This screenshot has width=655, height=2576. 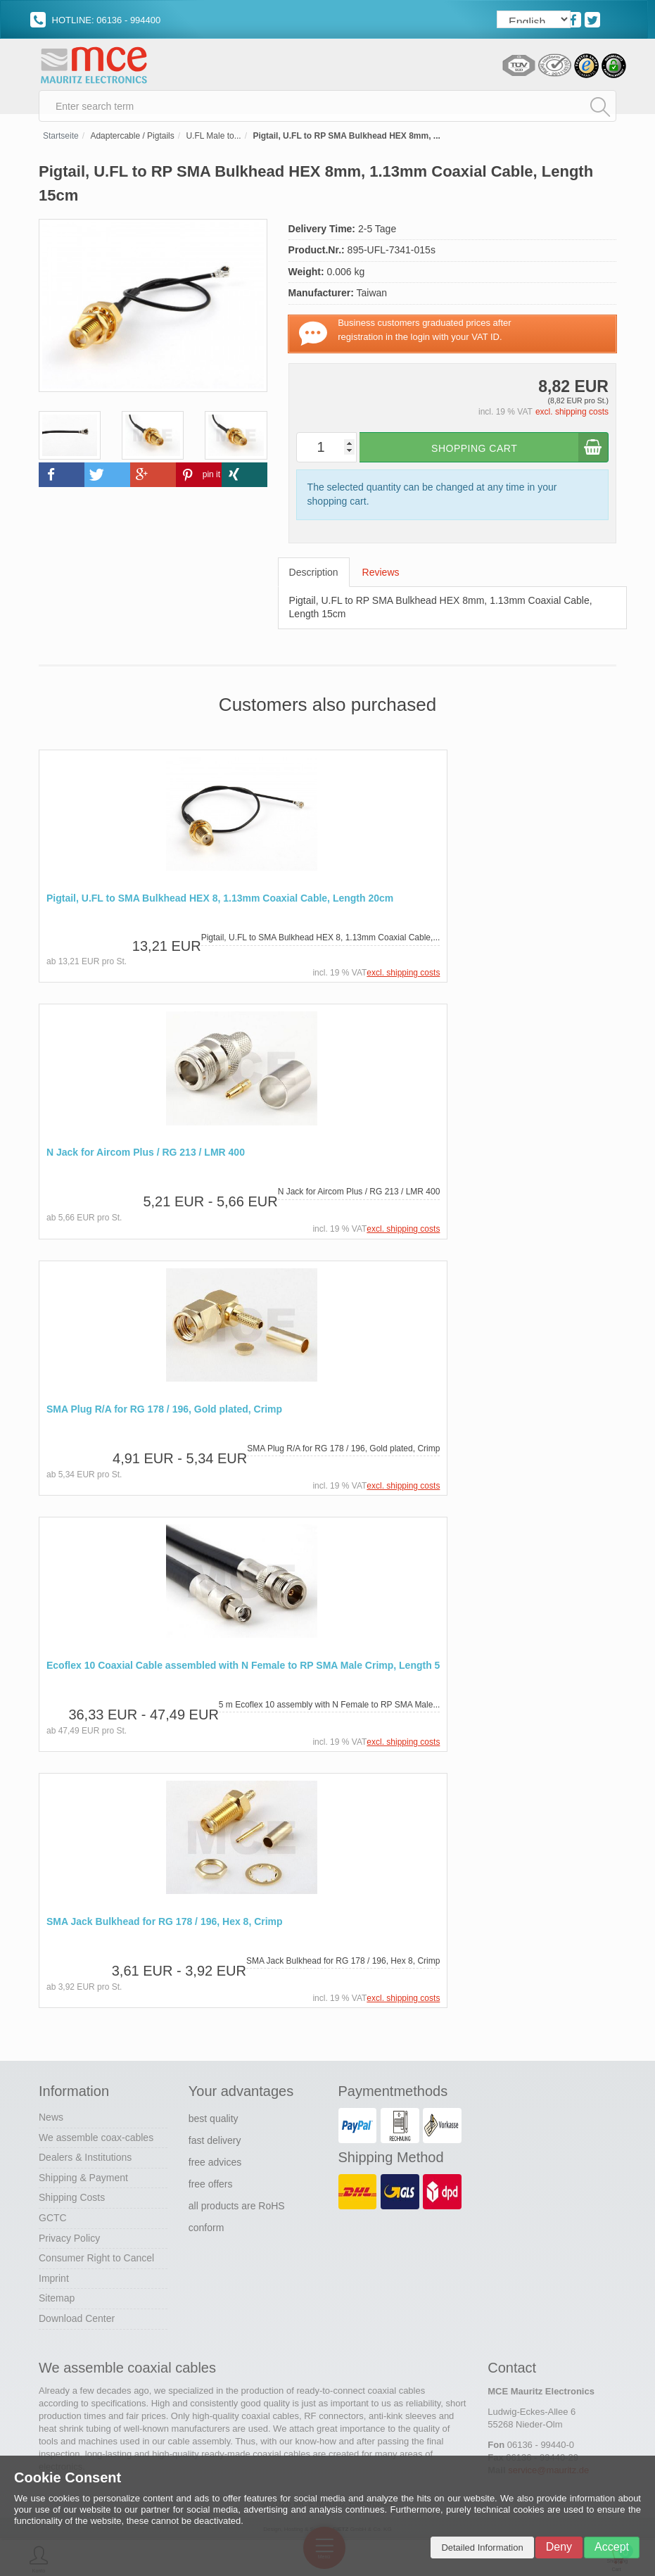 What do you see at coordinates (69, 2240) in the screenshot?
I see `Privacy Policy` at bounding box center [69, 2240].